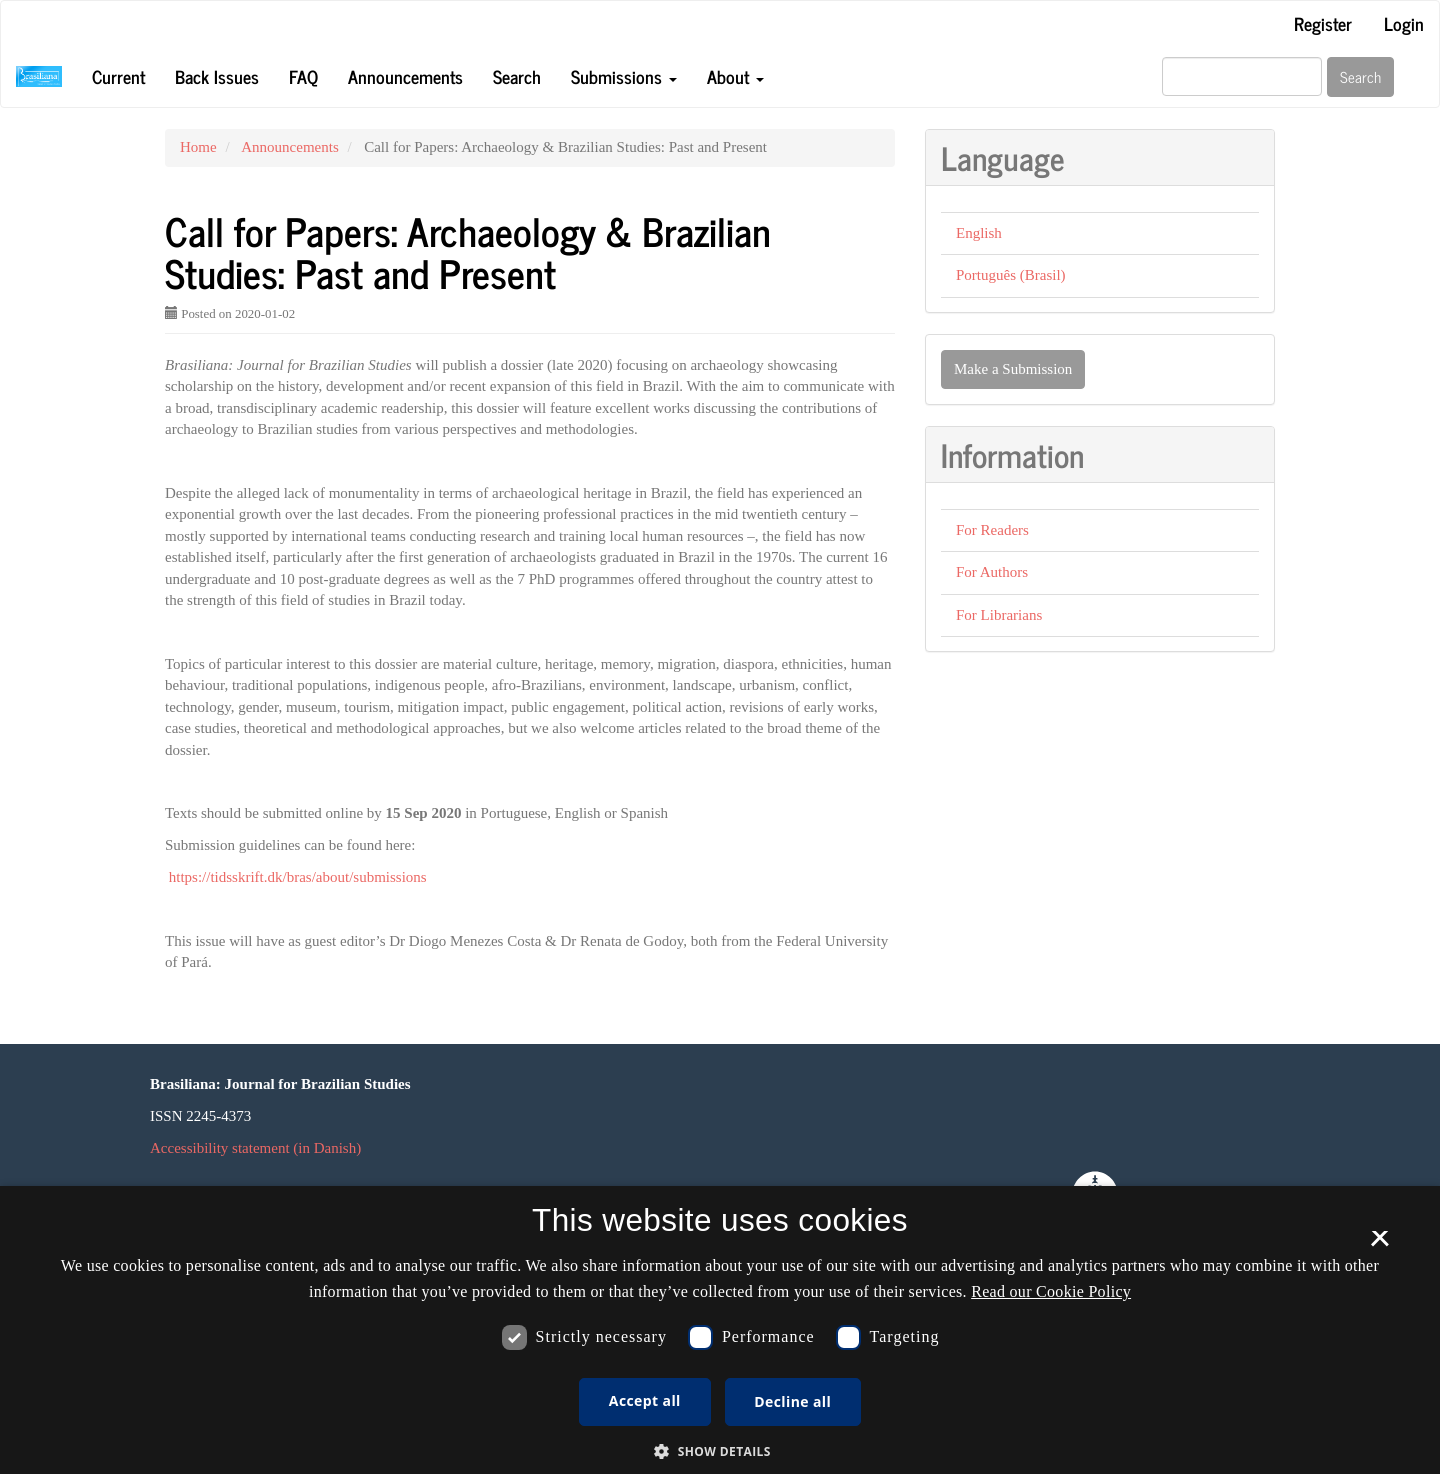  Describe the element at coordinates (720, 1450) in the screenshot. I see `[button]` at that location.